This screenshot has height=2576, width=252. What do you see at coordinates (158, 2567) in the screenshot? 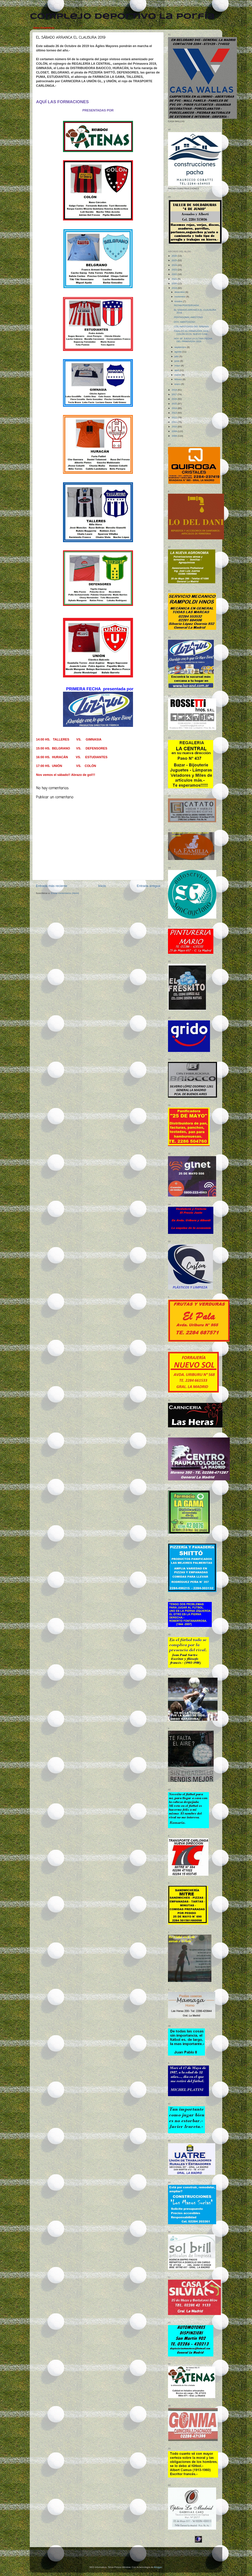
I see `Blogger` at bounding box center [158, 2567].